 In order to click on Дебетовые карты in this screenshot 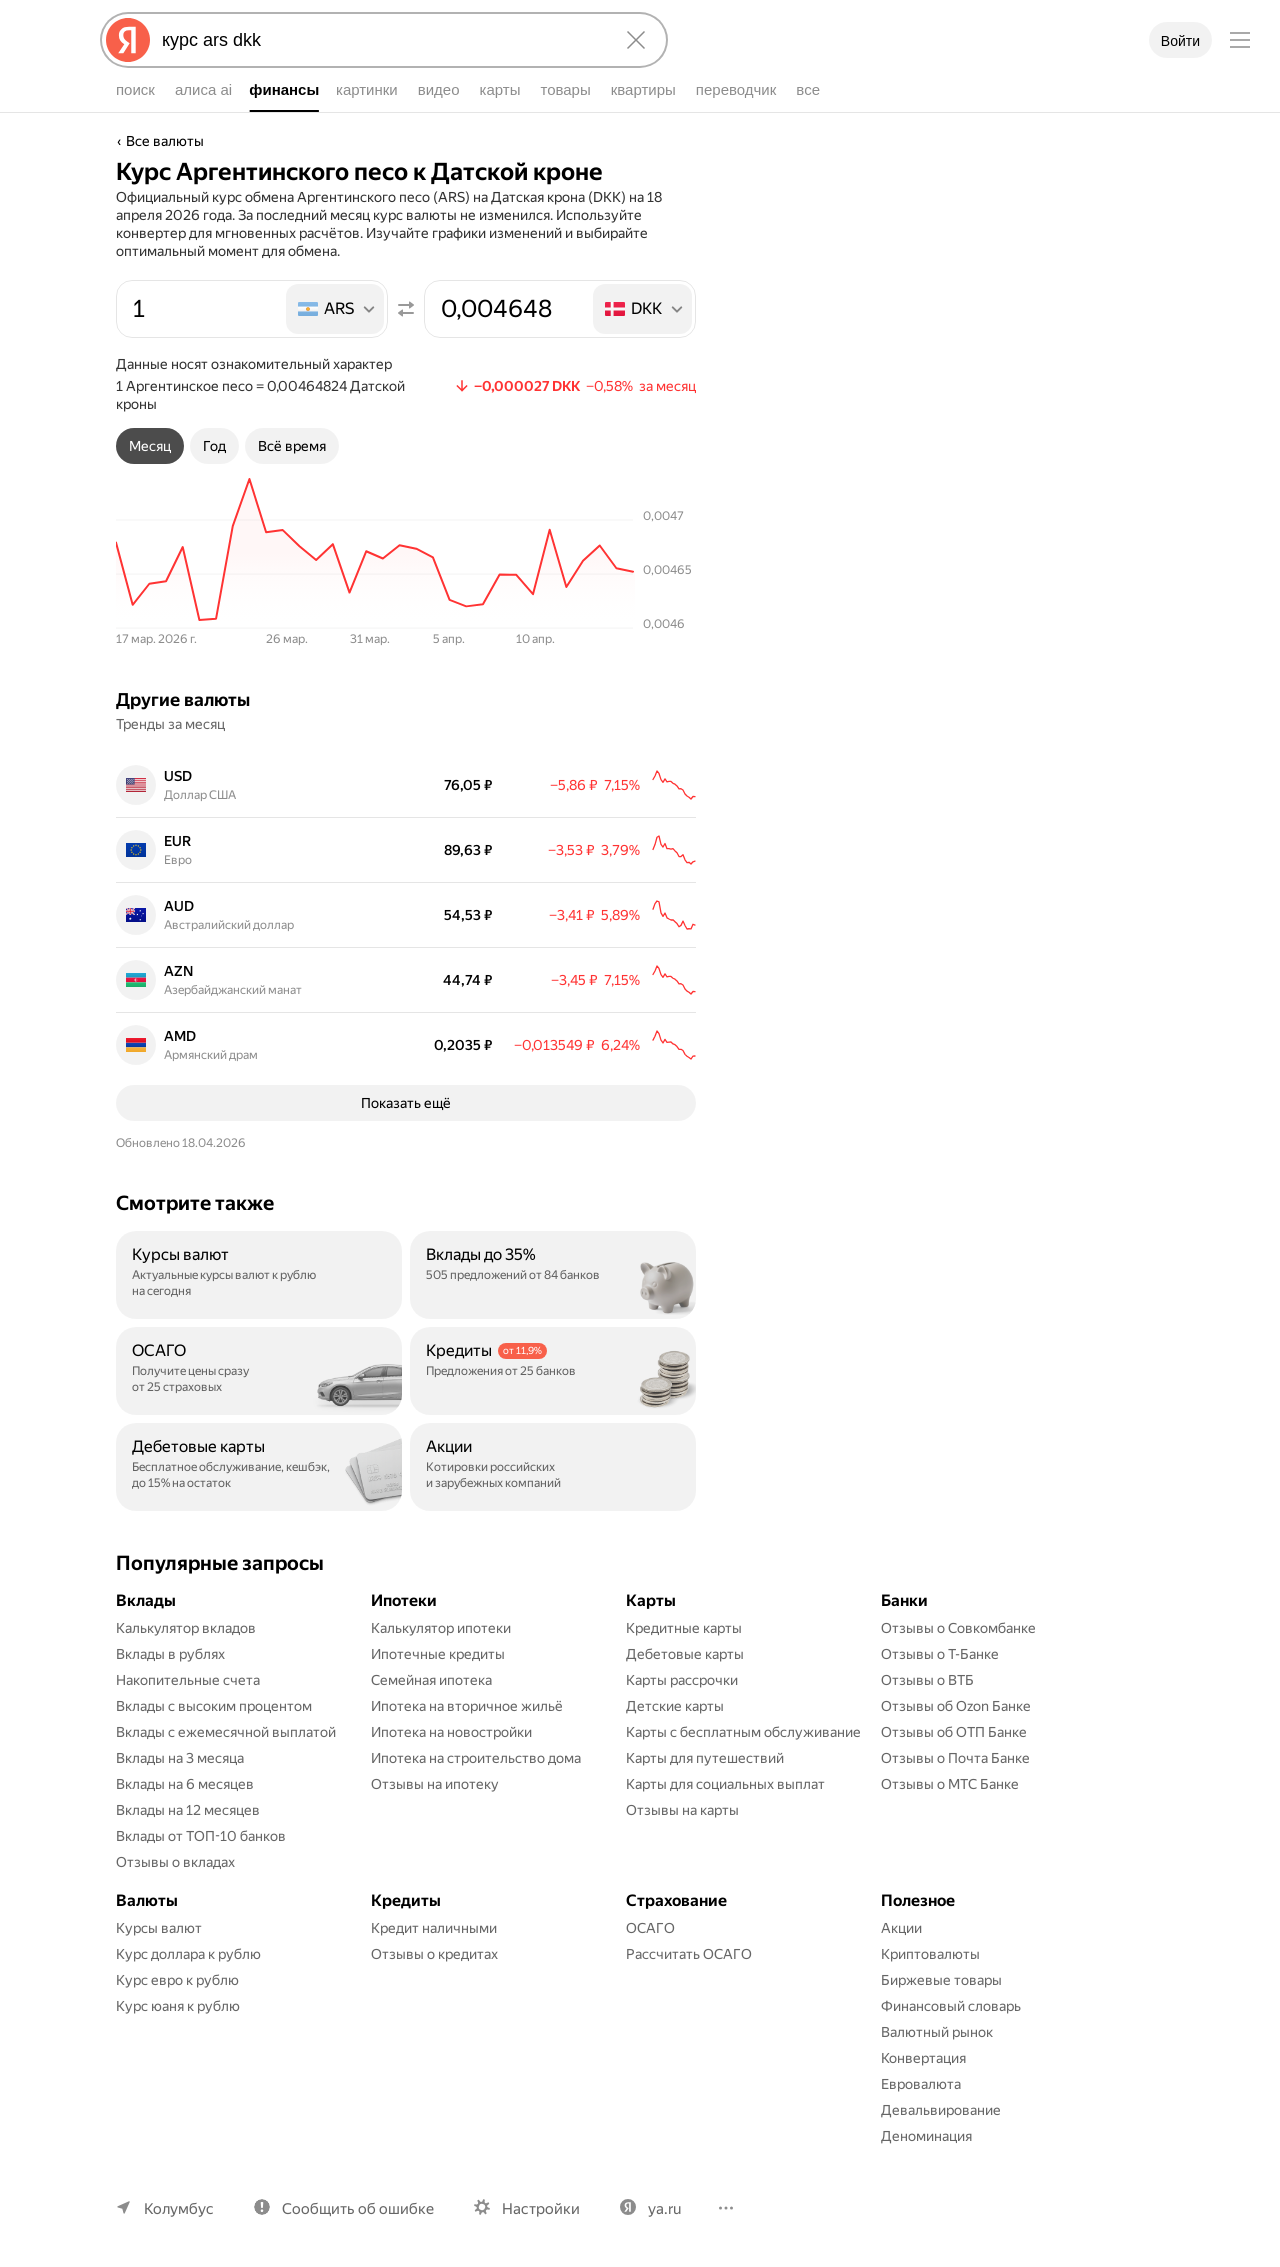, I will do `click(685, 1654)`.